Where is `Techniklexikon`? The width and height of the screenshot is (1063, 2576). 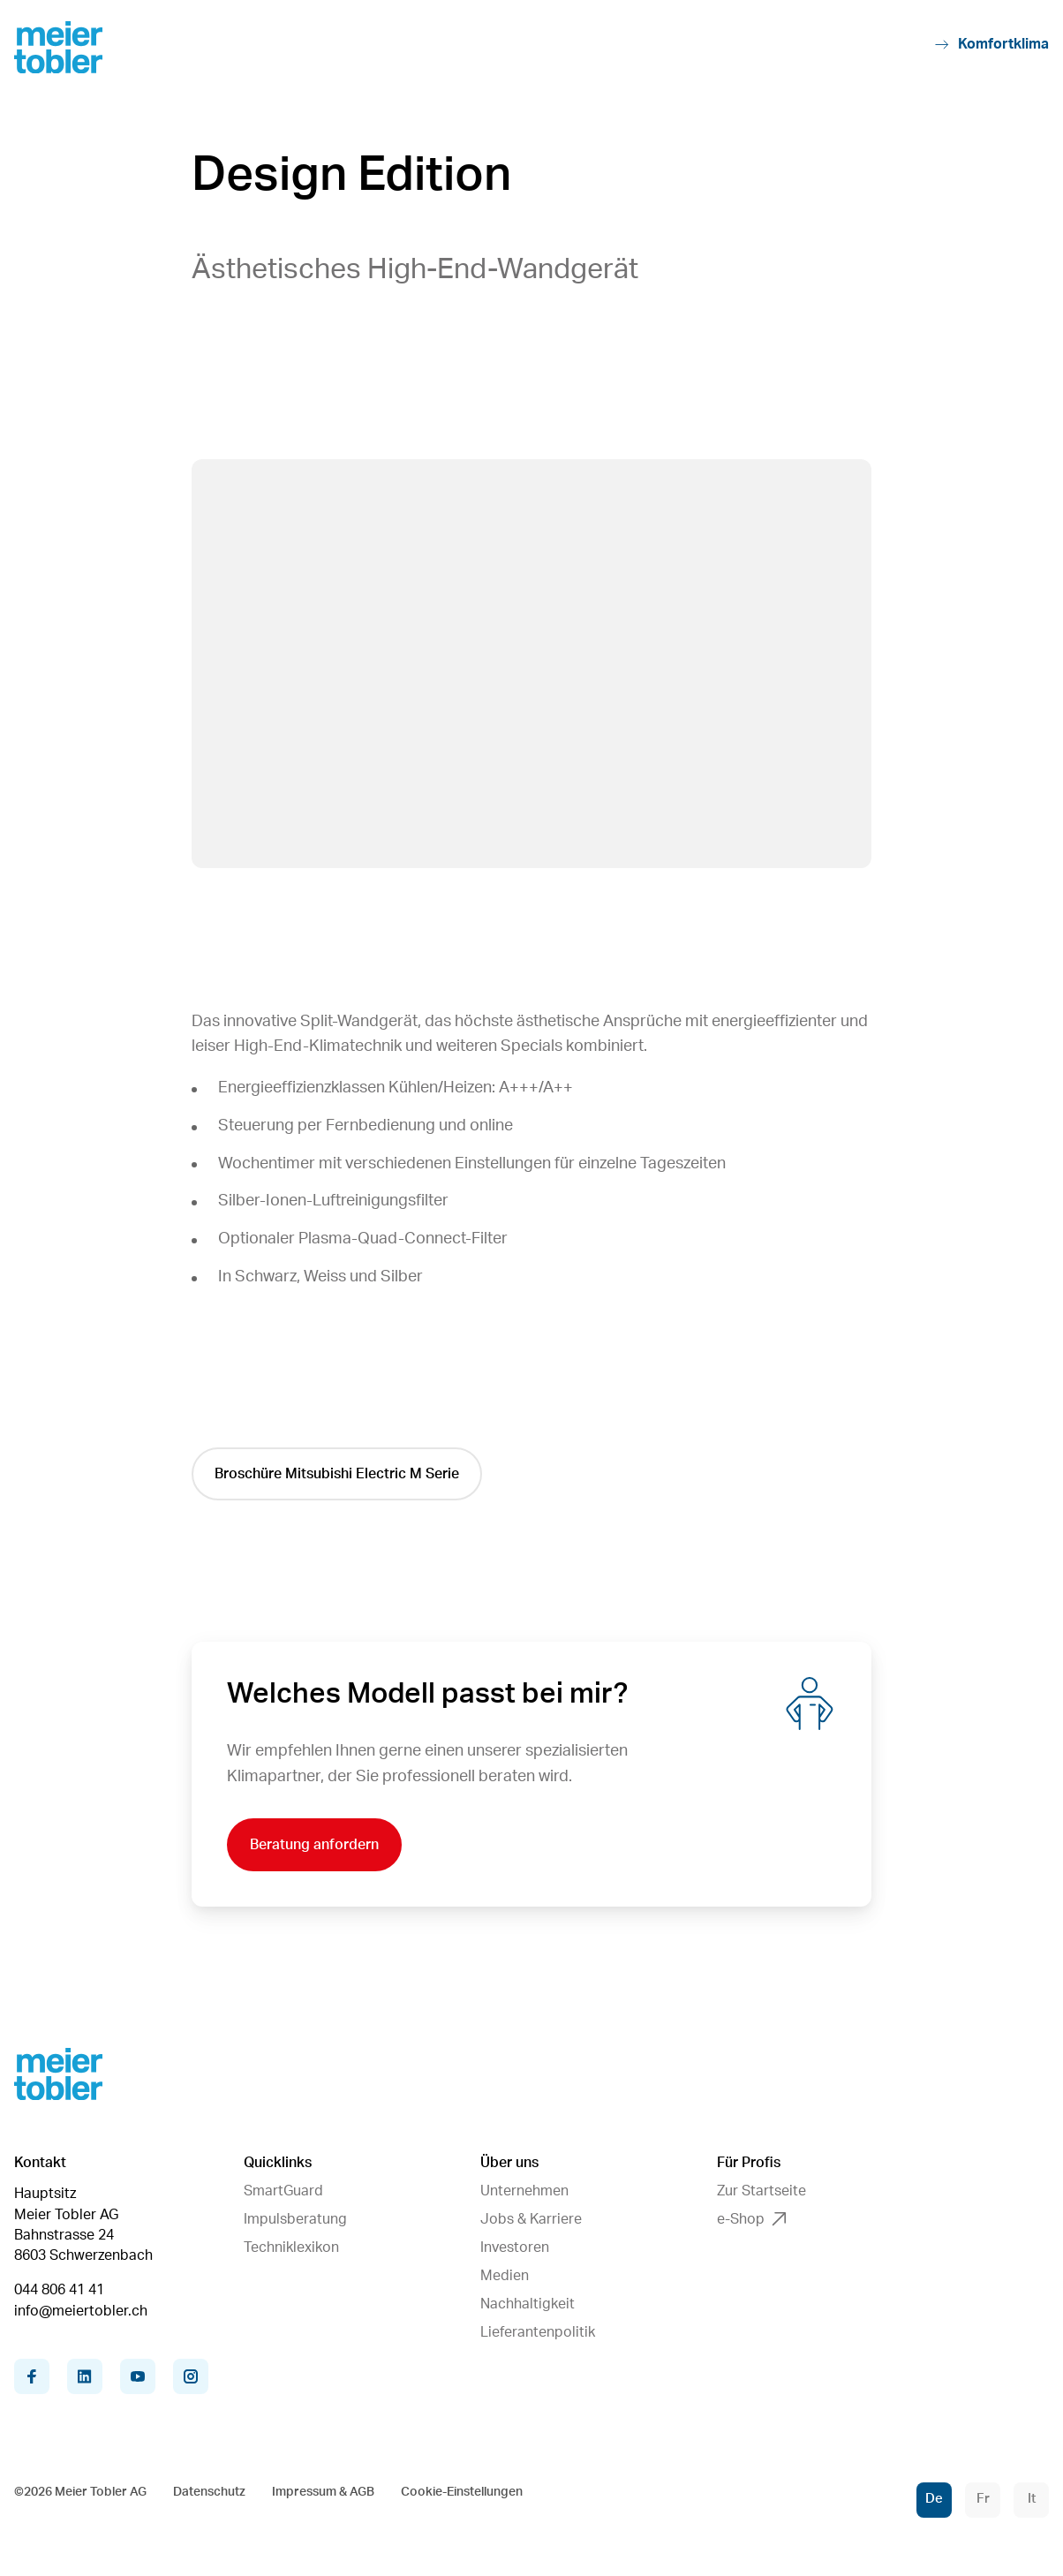 Techniklexikon is located at coordinates (291, 2247).